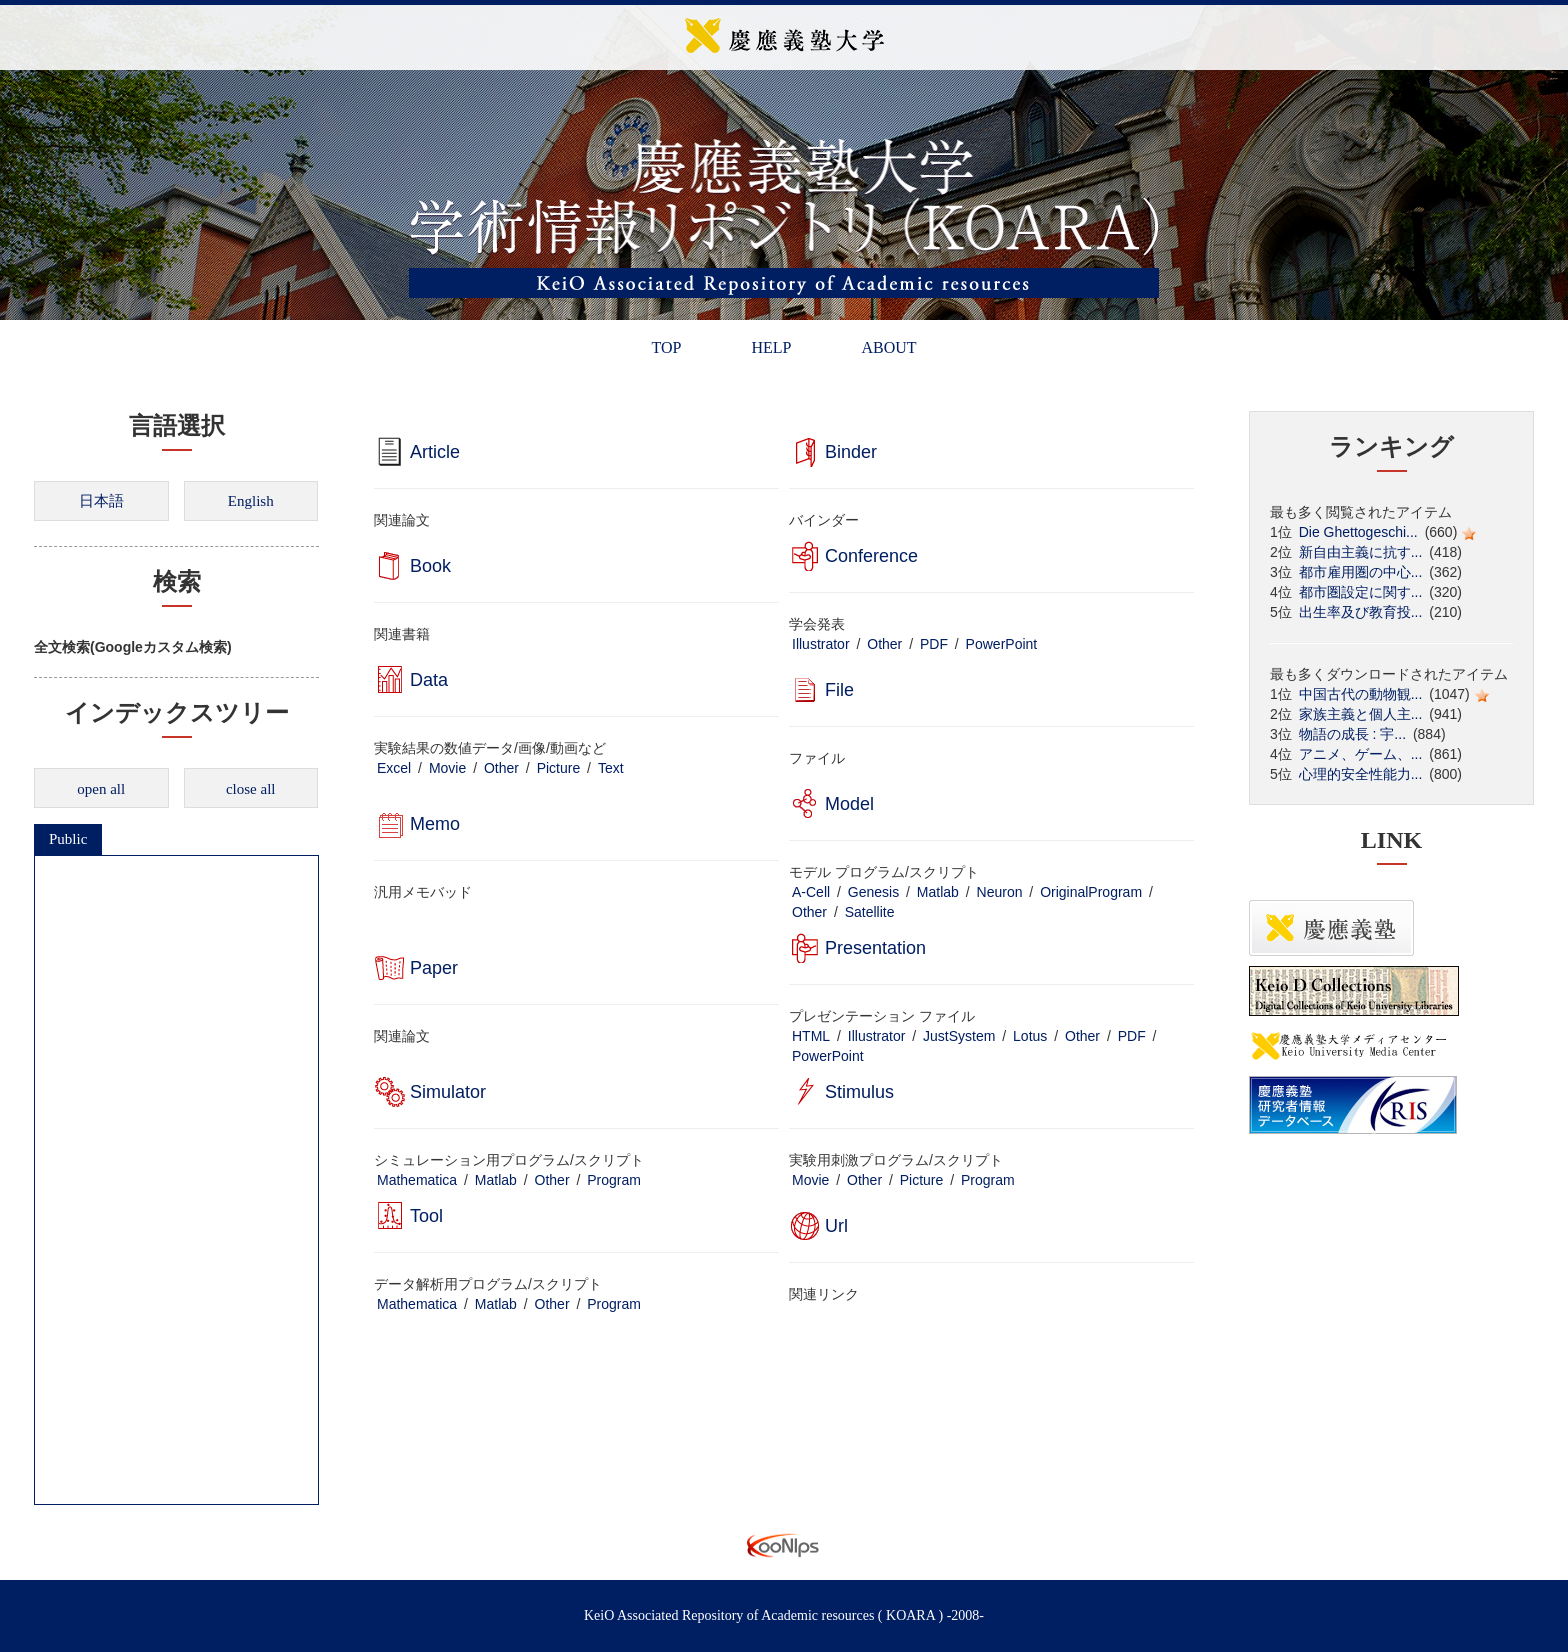 The image size is (1568, 1652). Describe the element at coordinates (394, 768) in the screenshot. I see `Excel` at that location.